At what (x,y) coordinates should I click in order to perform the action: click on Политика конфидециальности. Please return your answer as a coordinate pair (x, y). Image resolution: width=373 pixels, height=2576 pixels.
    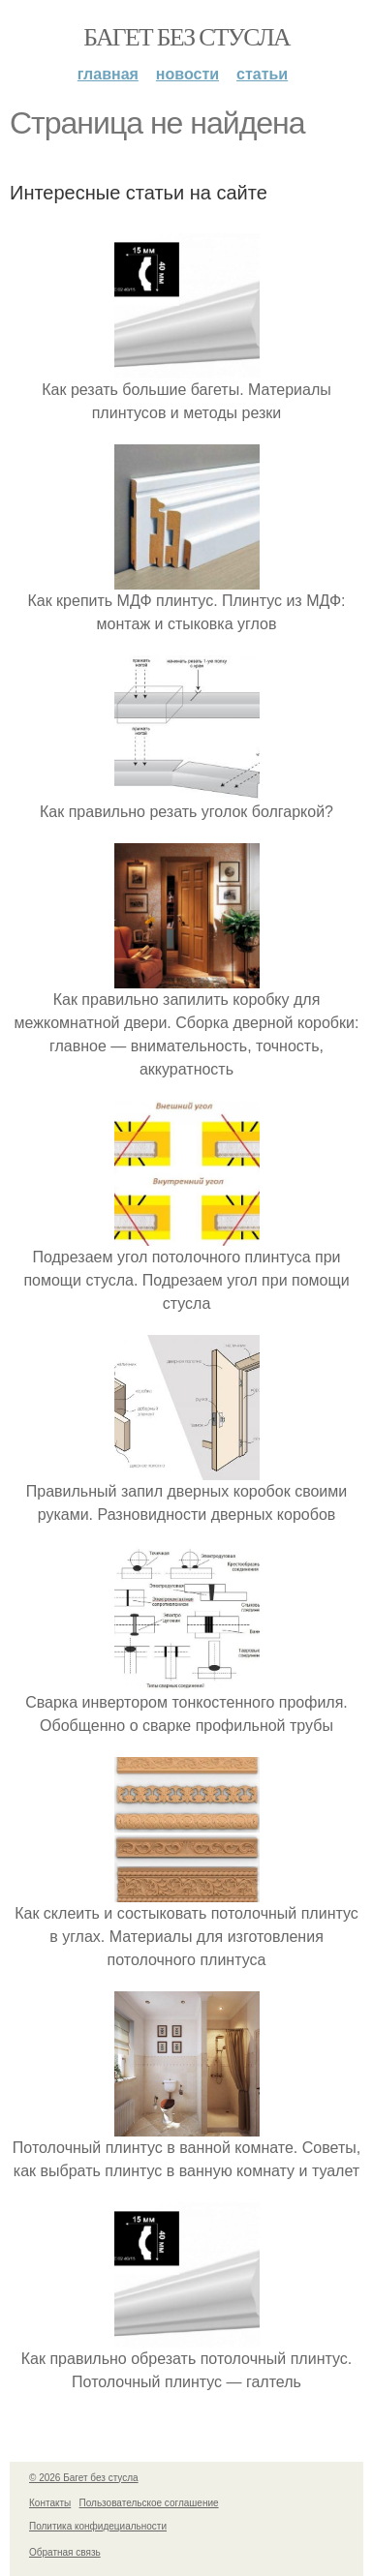
    Looking at the image, I should click on (98, 2526).